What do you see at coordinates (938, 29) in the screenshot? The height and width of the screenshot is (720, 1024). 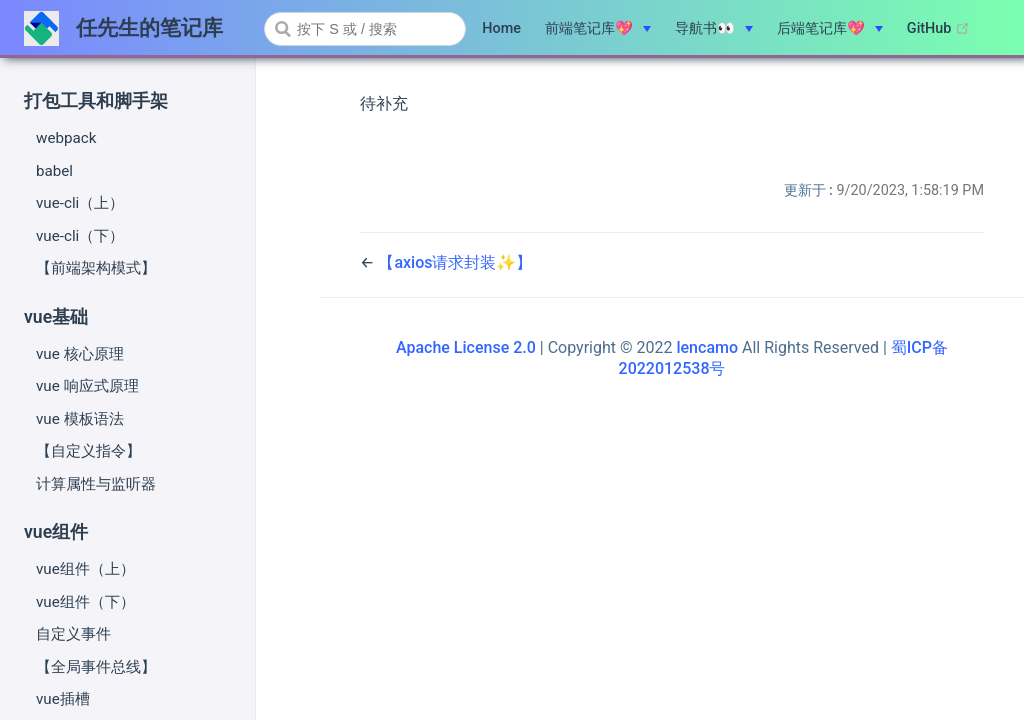 I see `GitHub` at bounding box center [938, 29].